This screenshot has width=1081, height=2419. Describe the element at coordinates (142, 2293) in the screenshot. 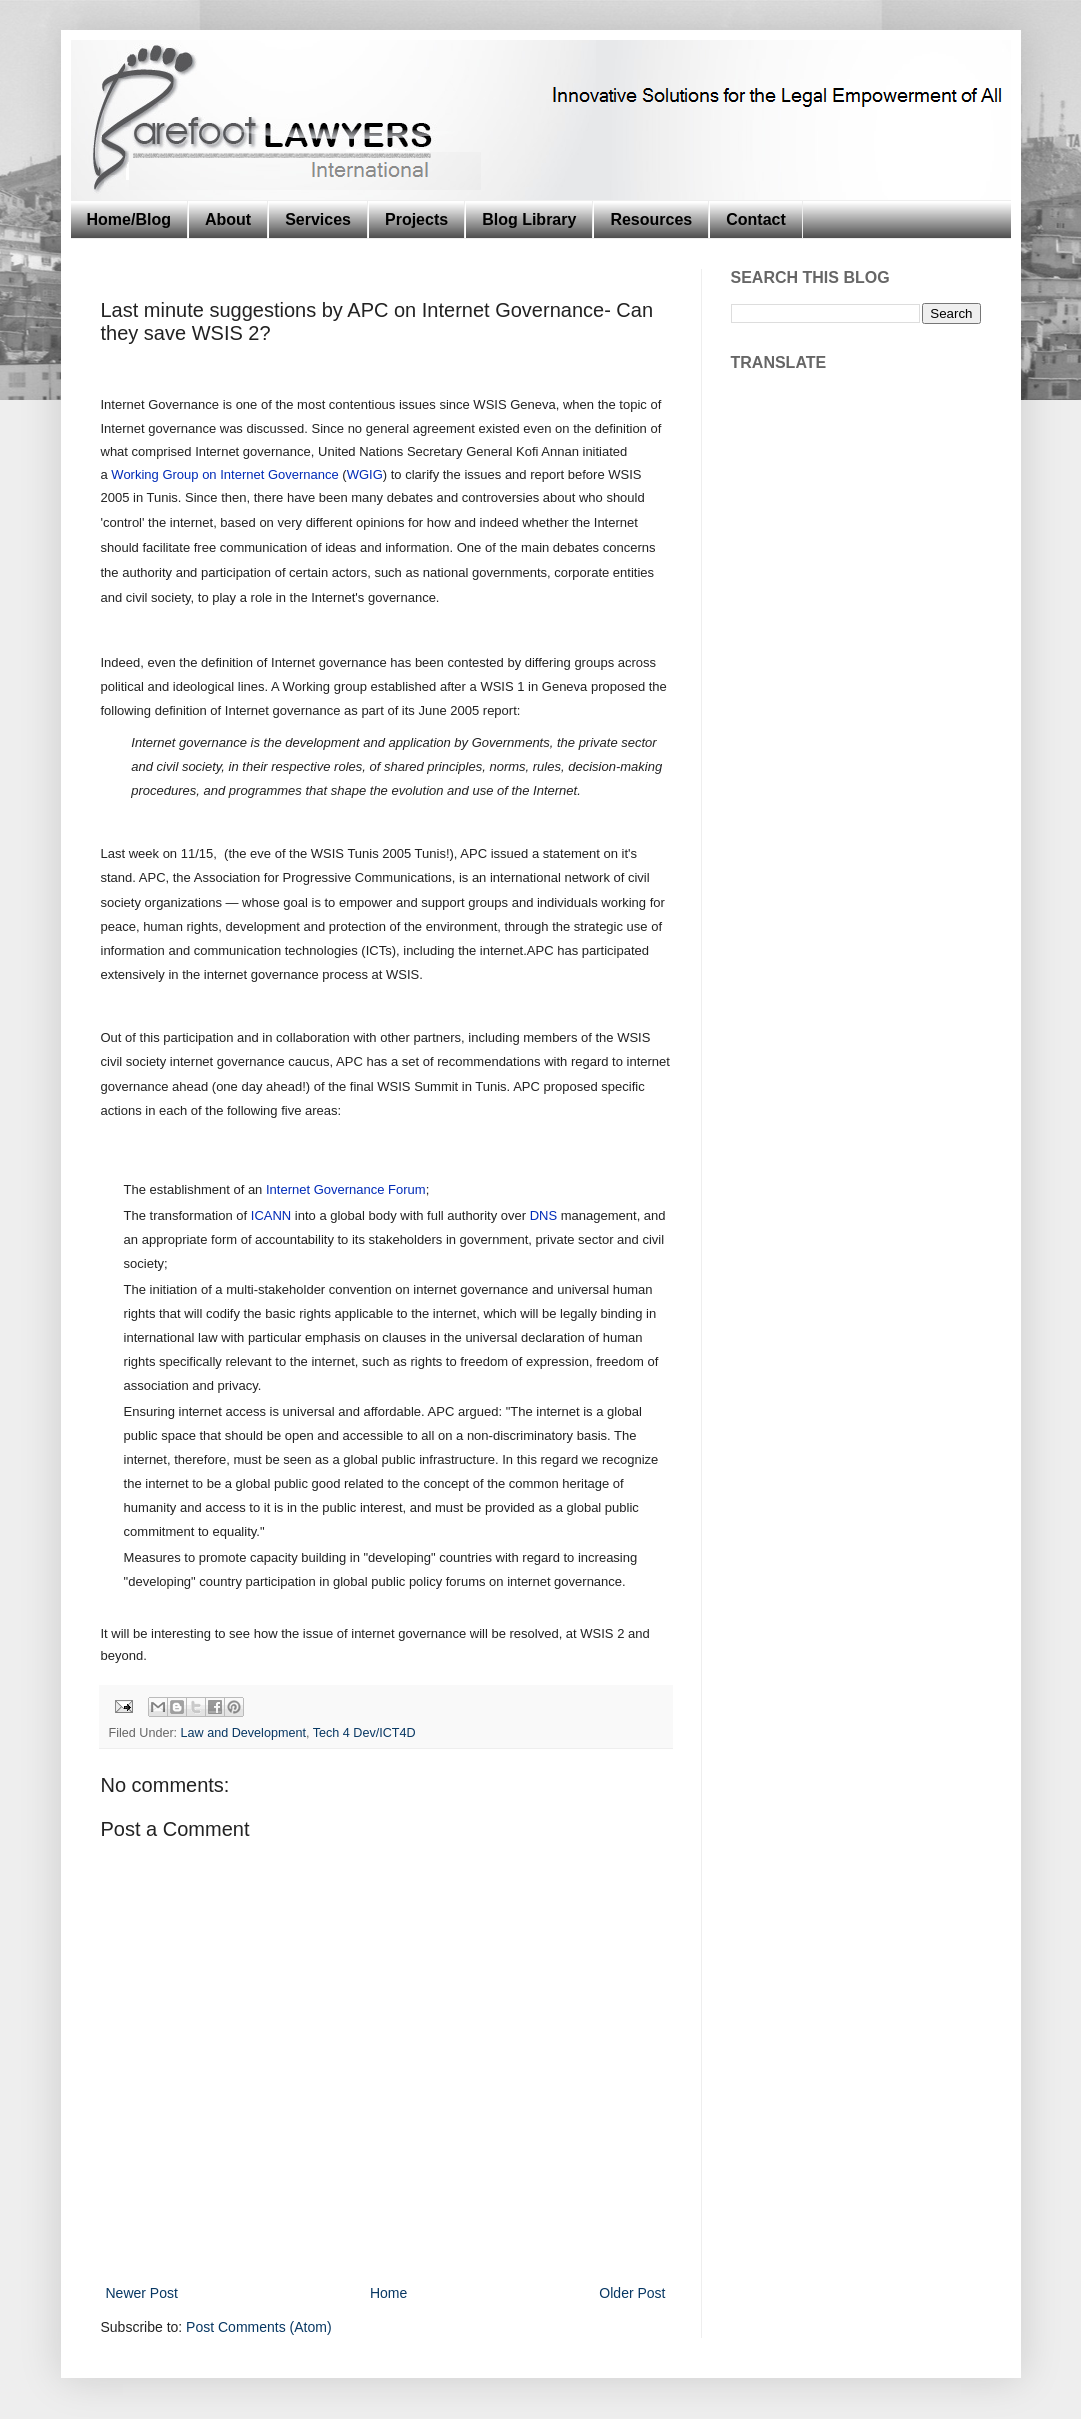

I see `Newer Post` at that location.